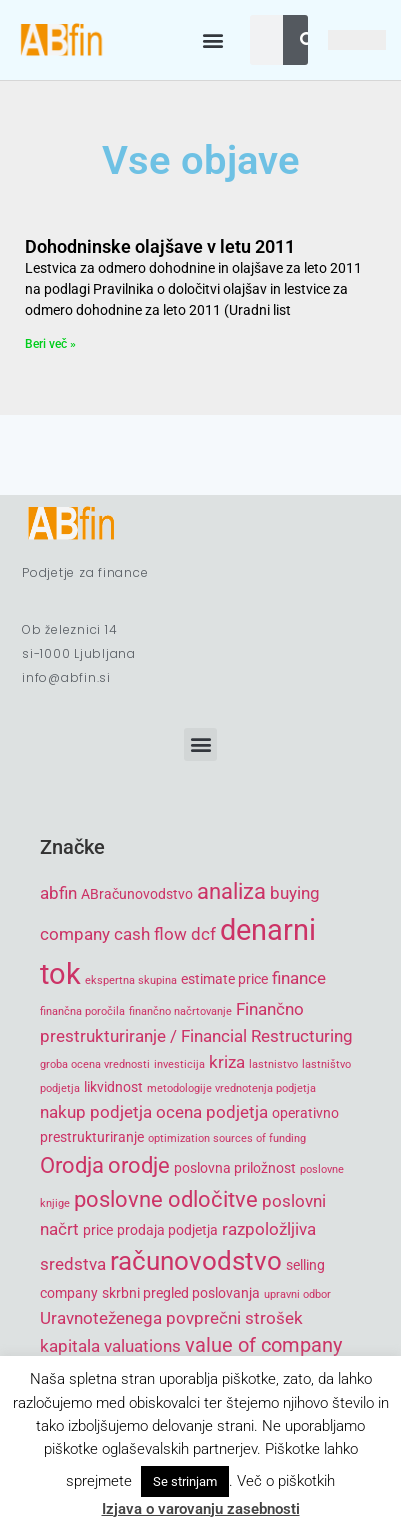  Describe the element at coordinates (273, 1064) in the screenshot. I see `lastnistvo [lastnistvo (4 items)]` at that location.